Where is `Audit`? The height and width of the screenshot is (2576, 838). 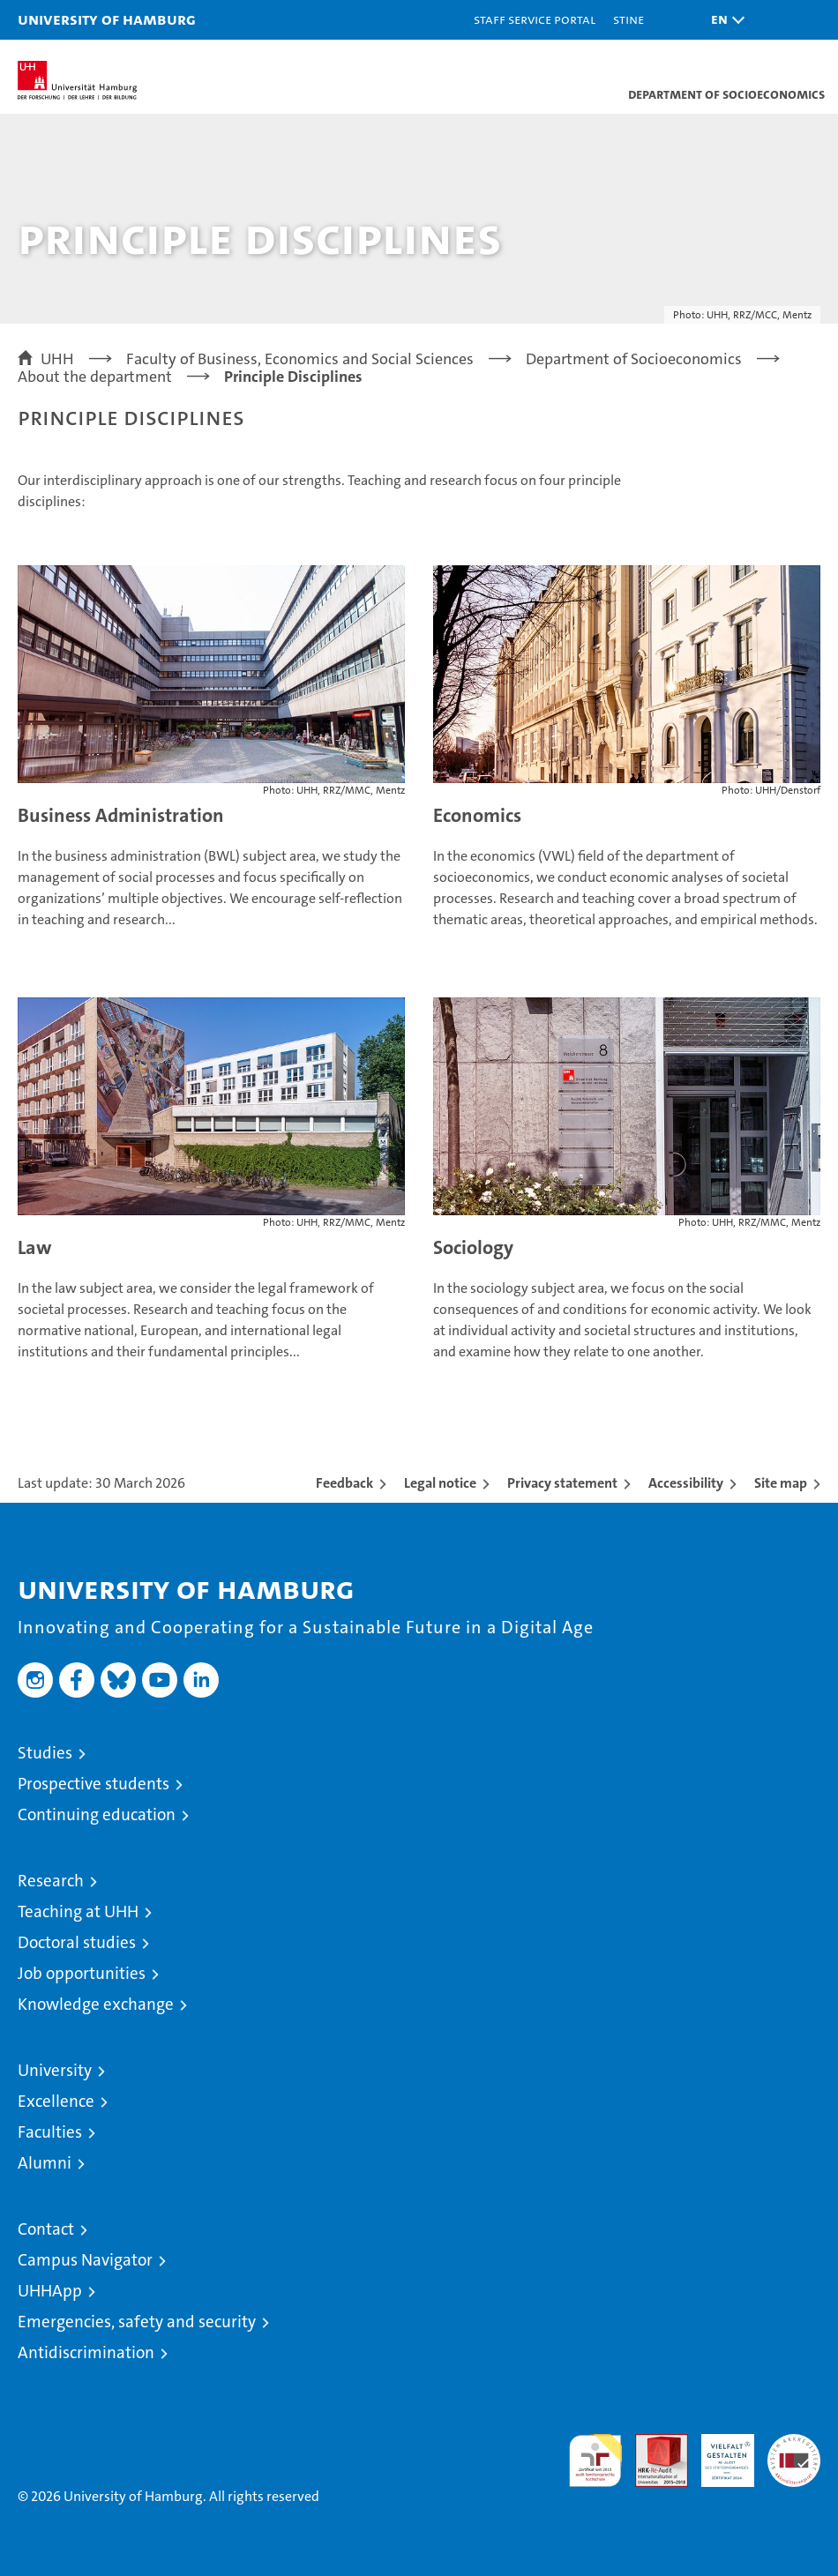 Audit is located at coordinates (652, 2443).